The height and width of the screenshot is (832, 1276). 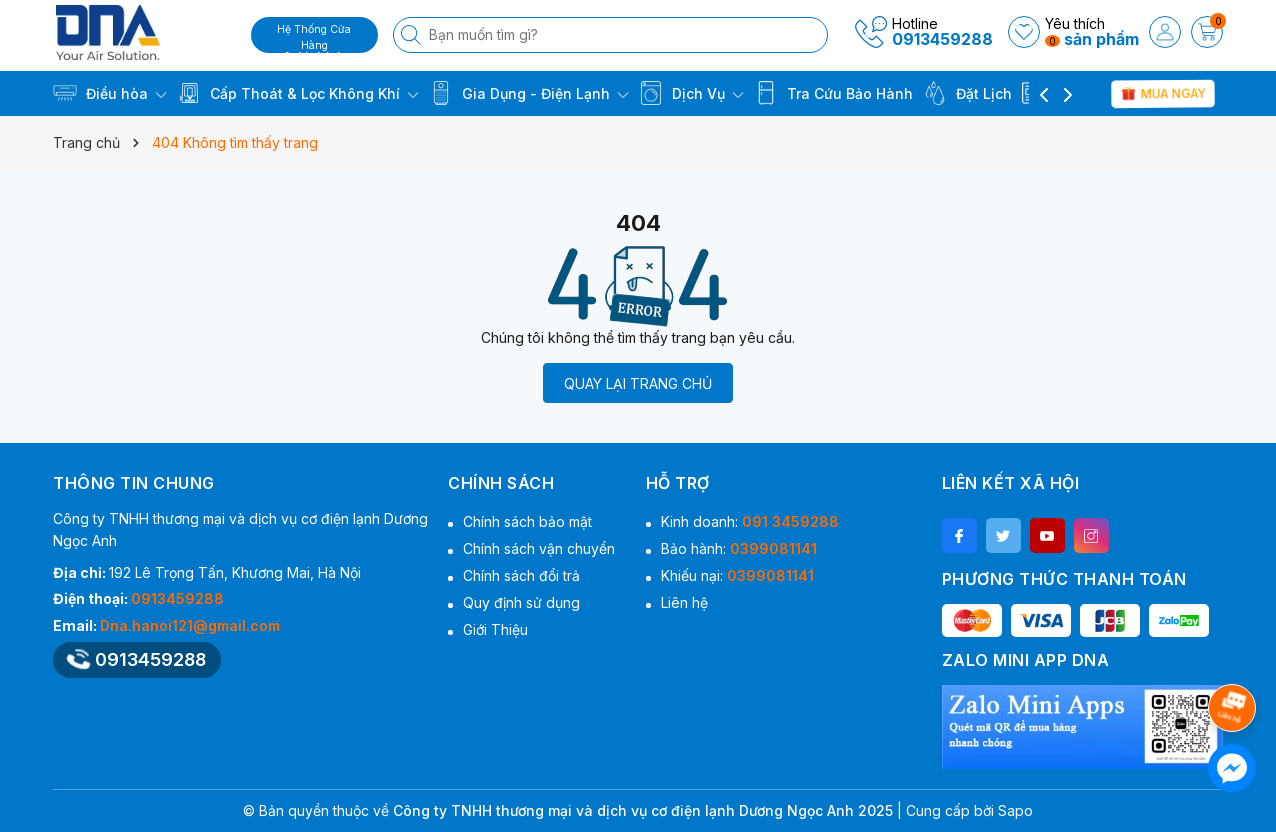 I want to click on Cấp Thoát & Lọc Không Khí, so click(x=298, y=93).